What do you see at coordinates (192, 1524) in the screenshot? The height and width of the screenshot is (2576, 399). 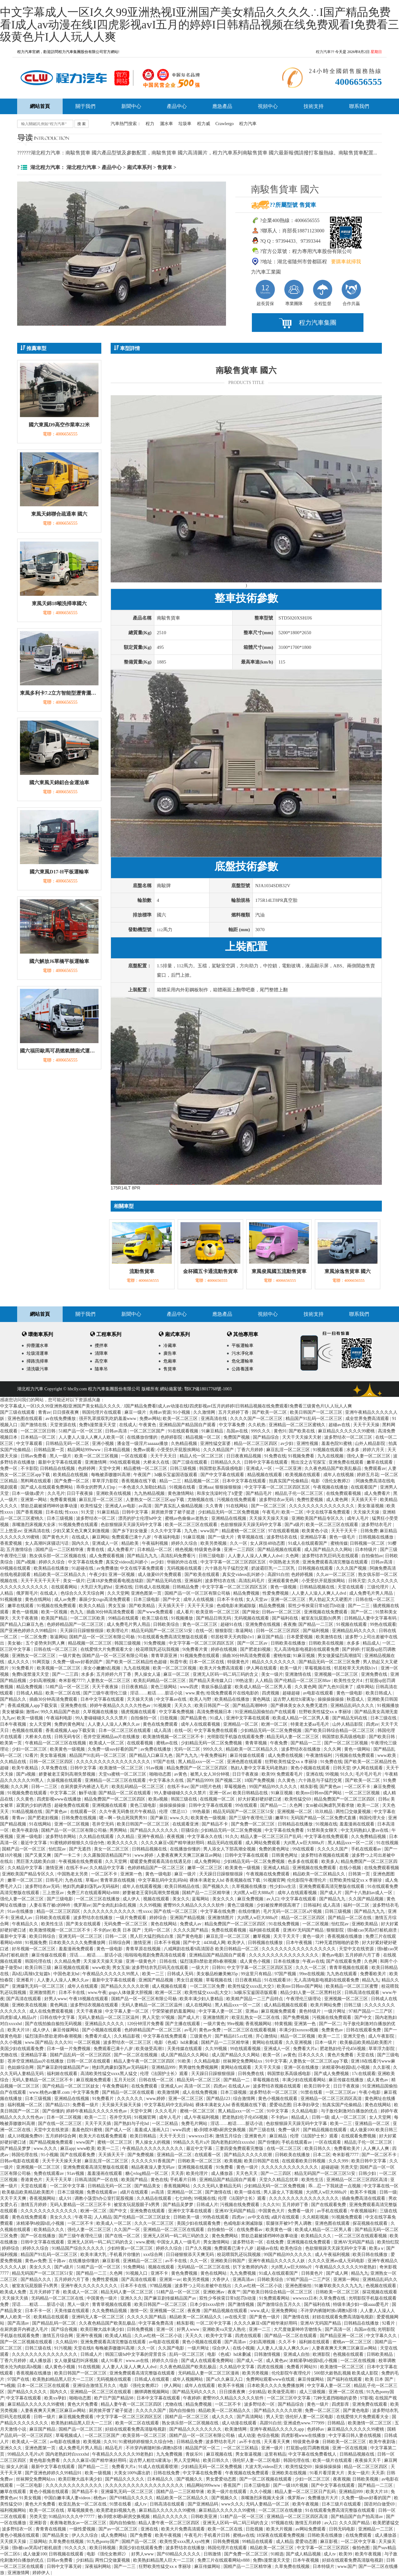 I see `欧美一区二区三区在线观看` at bounding box center [192, 1524].